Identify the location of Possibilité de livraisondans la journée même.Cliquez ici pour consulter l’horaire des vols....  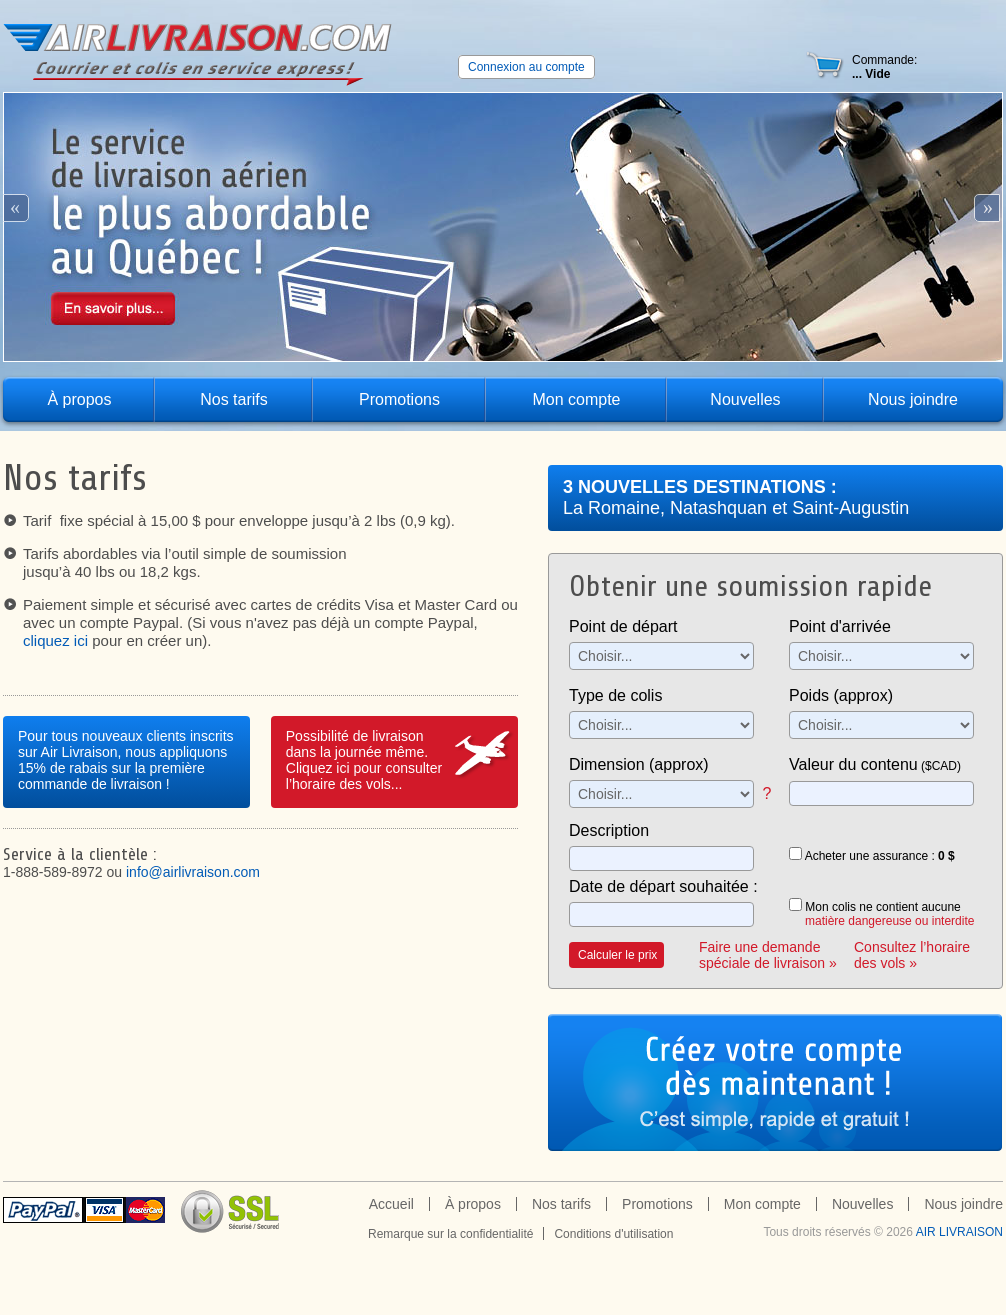
(364, 760).